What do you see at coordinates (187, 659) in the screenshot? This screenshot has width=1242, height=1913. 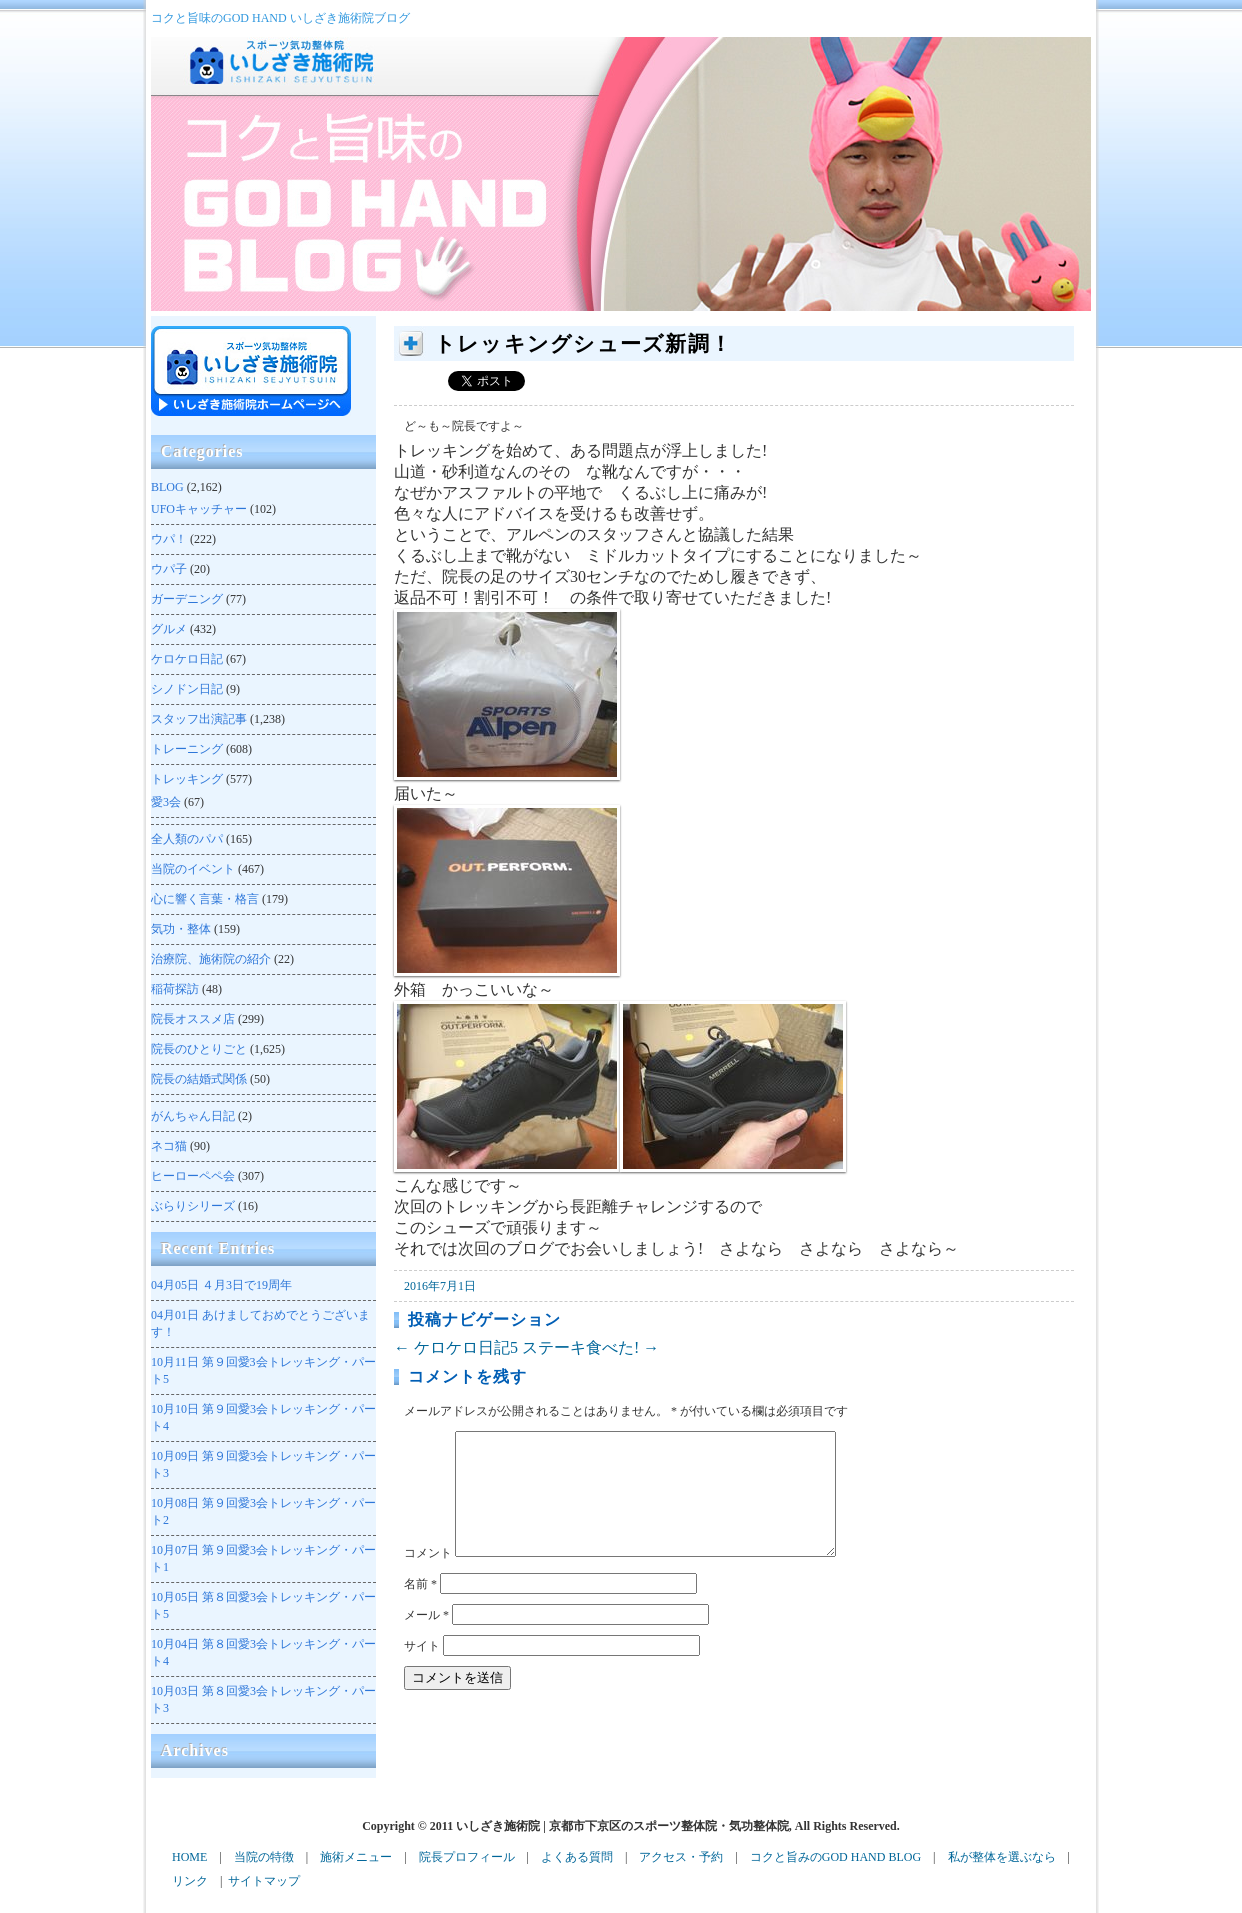 I see `ケロケロ日記` at bounding box center [187, 659].